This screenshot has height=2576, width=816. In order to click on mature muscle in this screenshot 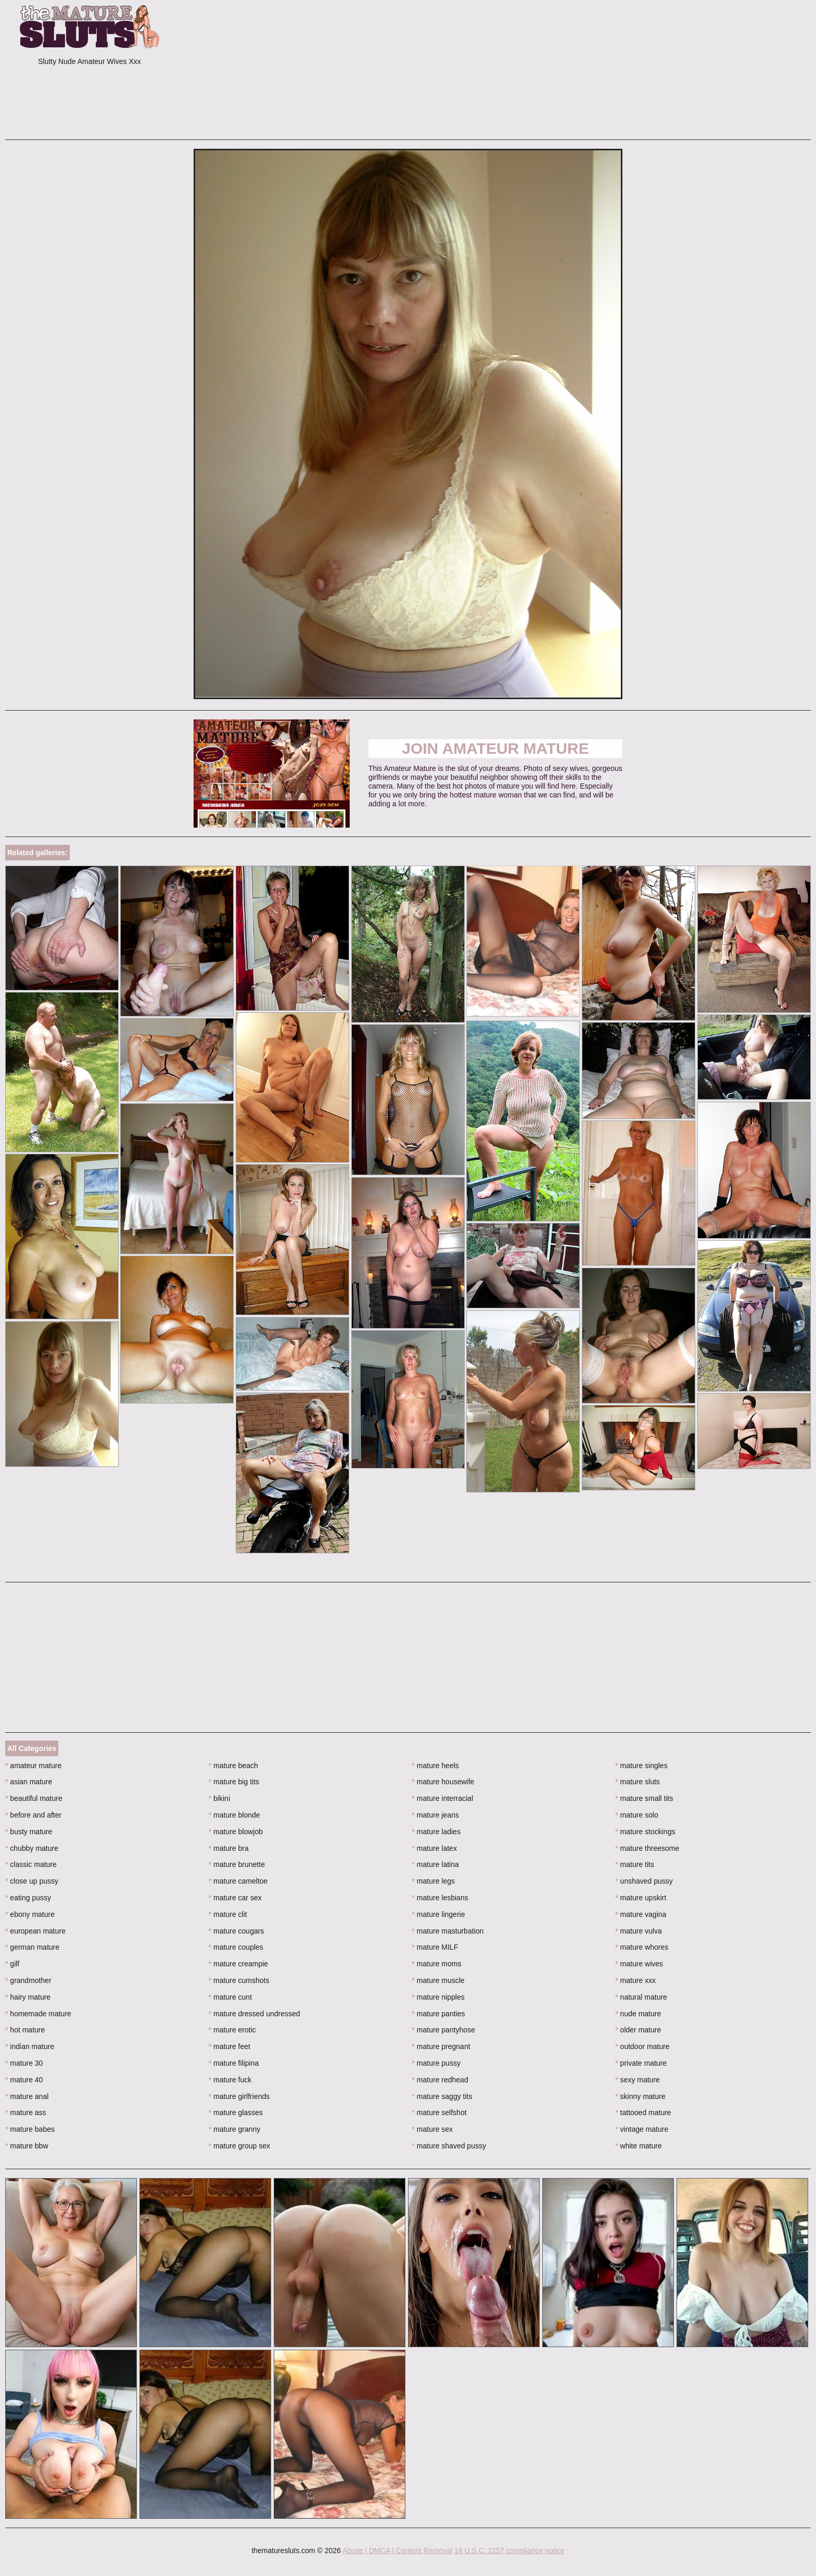, I will do `click(438, 1980)`.